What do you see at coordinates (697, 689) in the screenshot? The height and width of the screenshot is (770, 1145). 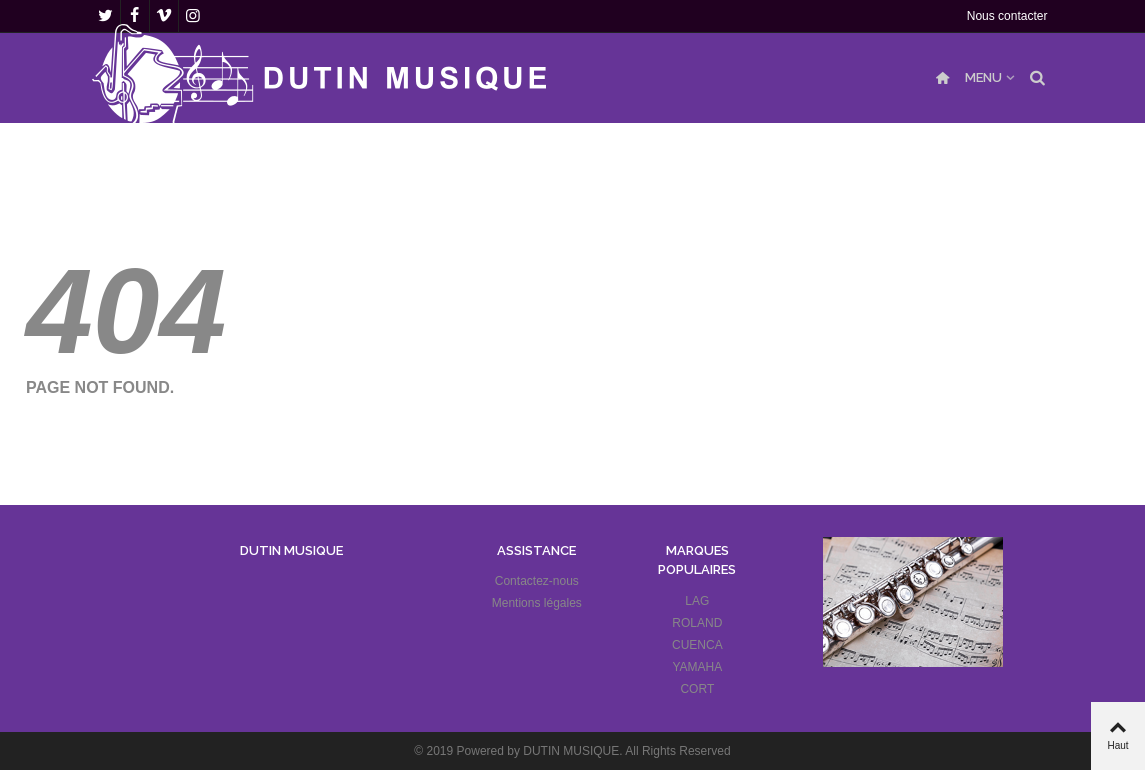 I see `CORT` at bounding box center [697, 689].